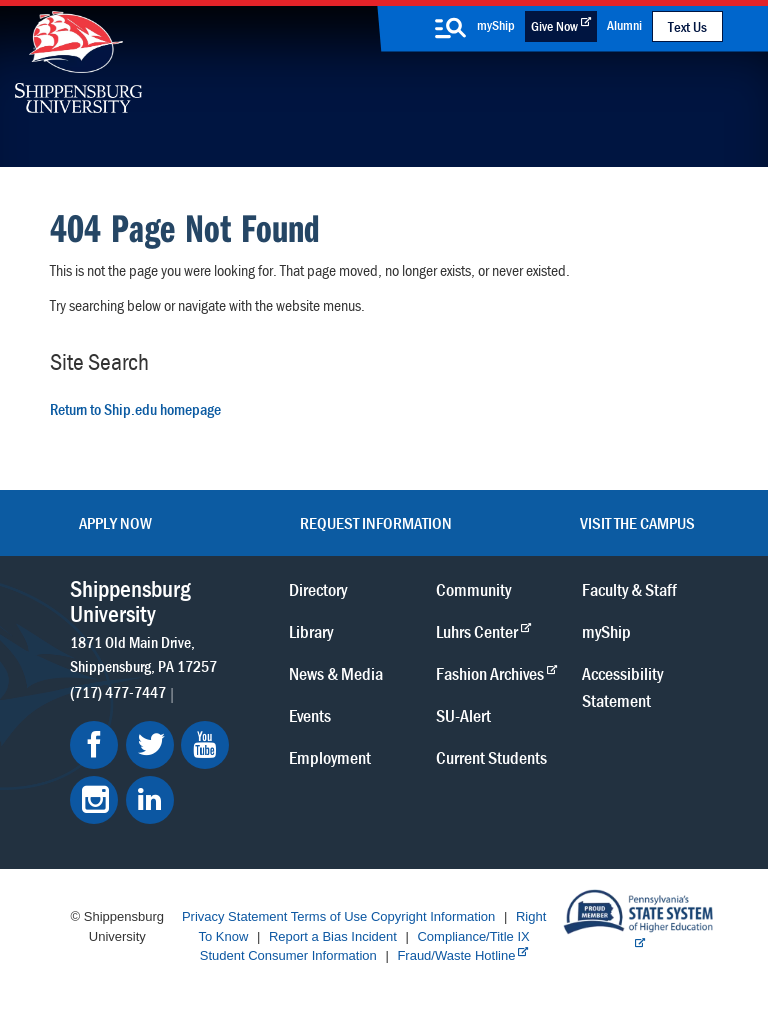  Describe the element at coordinates (477, 631) in the screenshot. I see `Luhrs Center` at that location.